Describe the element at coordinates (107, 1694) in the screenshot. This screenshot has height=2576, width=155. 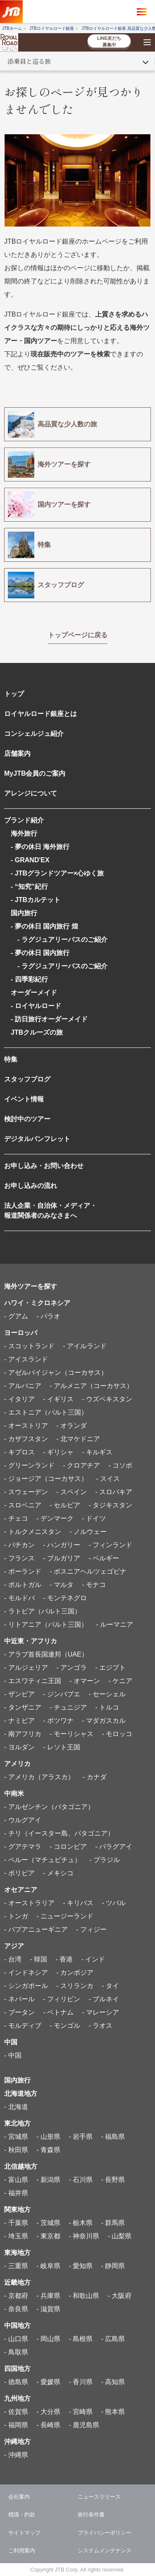
I see `- セーシェル` at that location.